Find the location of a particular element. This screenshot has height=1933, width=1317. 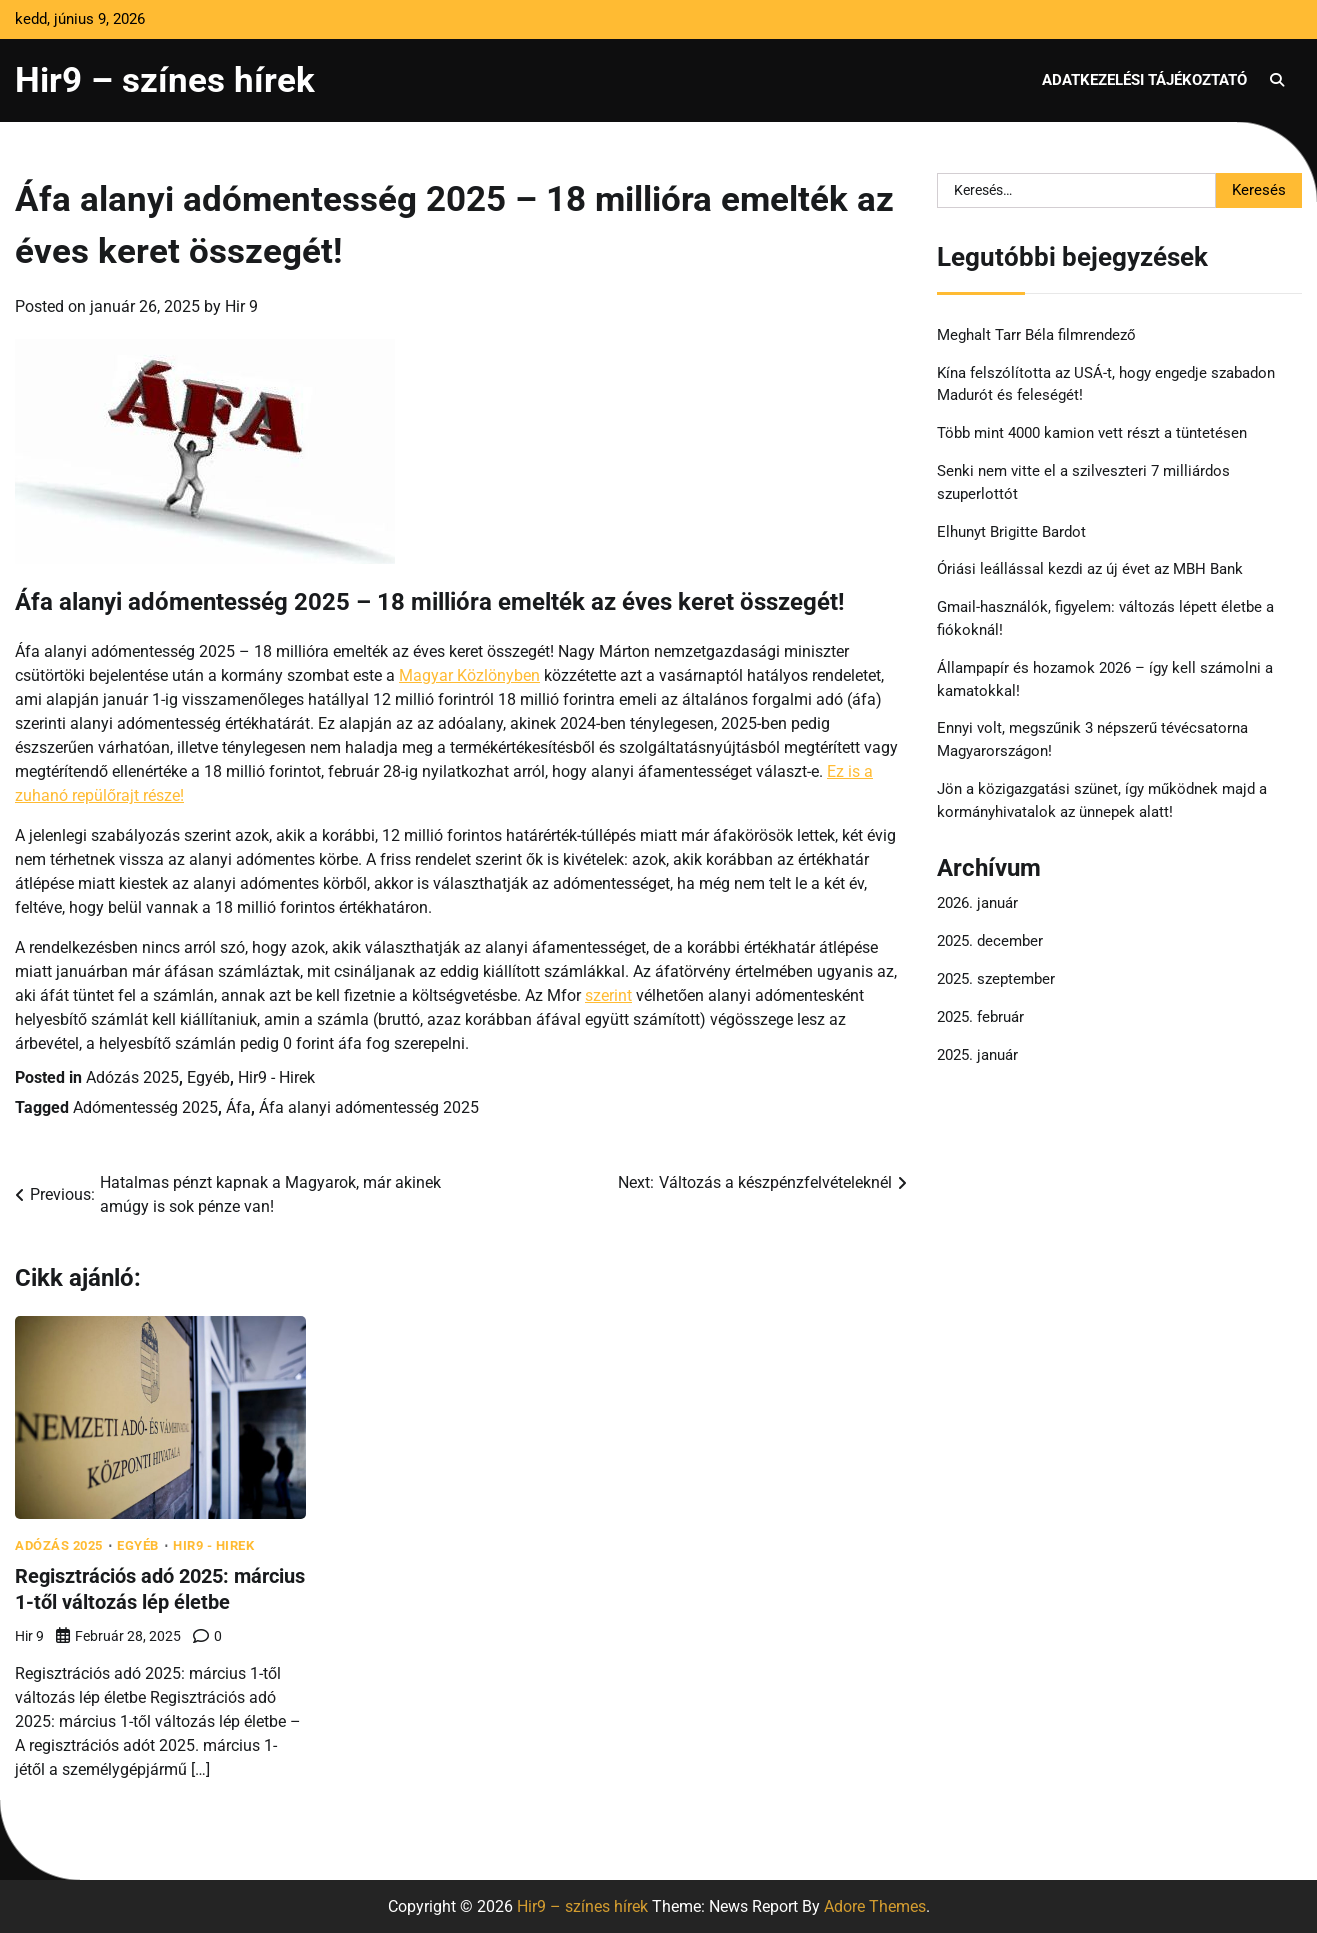

Hir 9 is located at coordinates (241, 306).